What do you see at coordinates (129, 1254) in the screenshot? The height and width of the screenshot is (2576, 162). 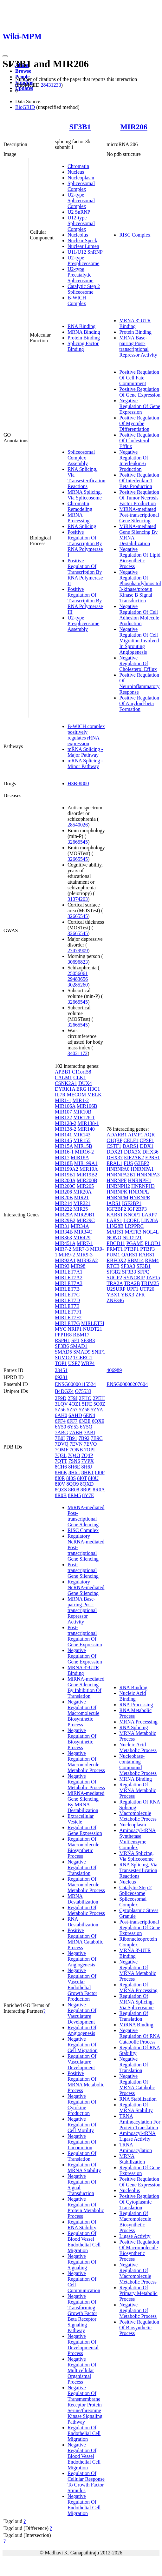 I see `QARS1` at bounding box center [129, 1254].